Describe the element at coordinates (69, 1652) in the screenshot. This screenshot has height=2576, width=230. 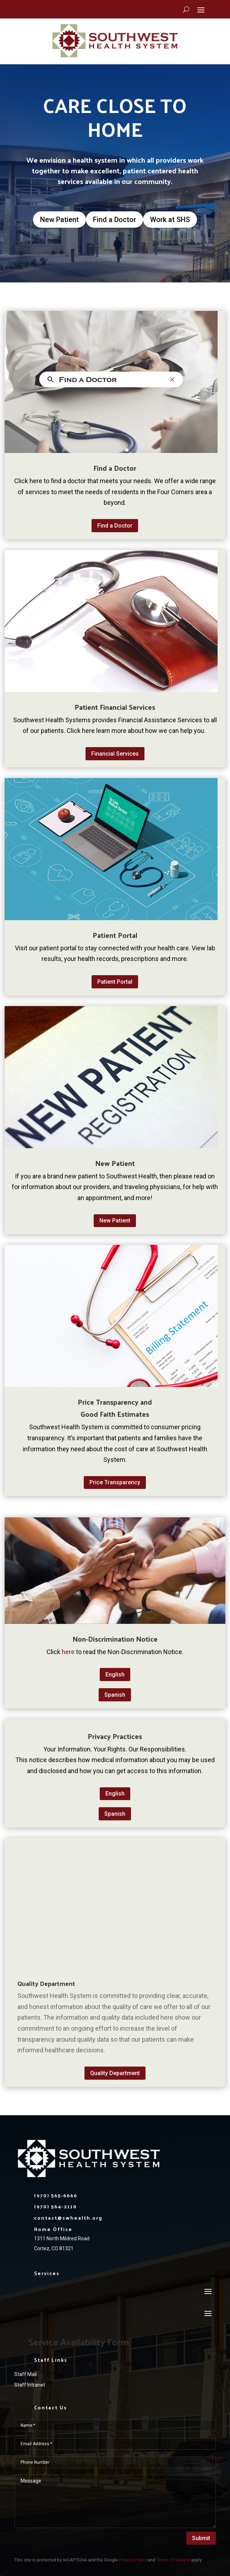
I see `here` at that location.